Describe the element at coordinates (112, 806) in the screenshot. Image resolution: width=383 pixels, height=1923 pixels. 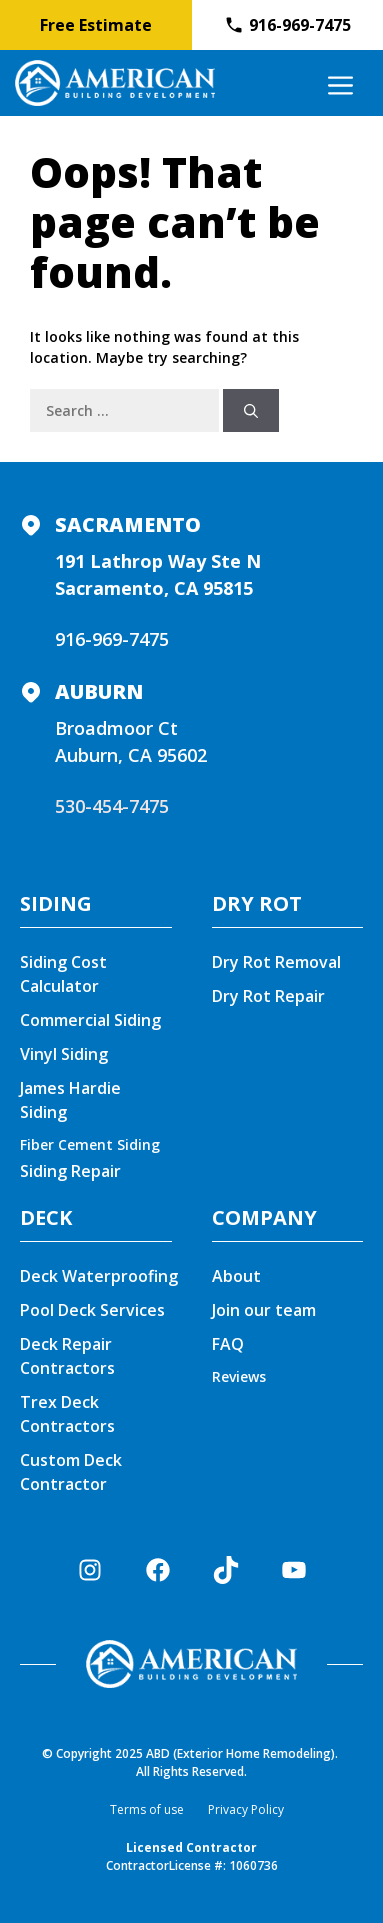
I see `530-454-7475` at that location.